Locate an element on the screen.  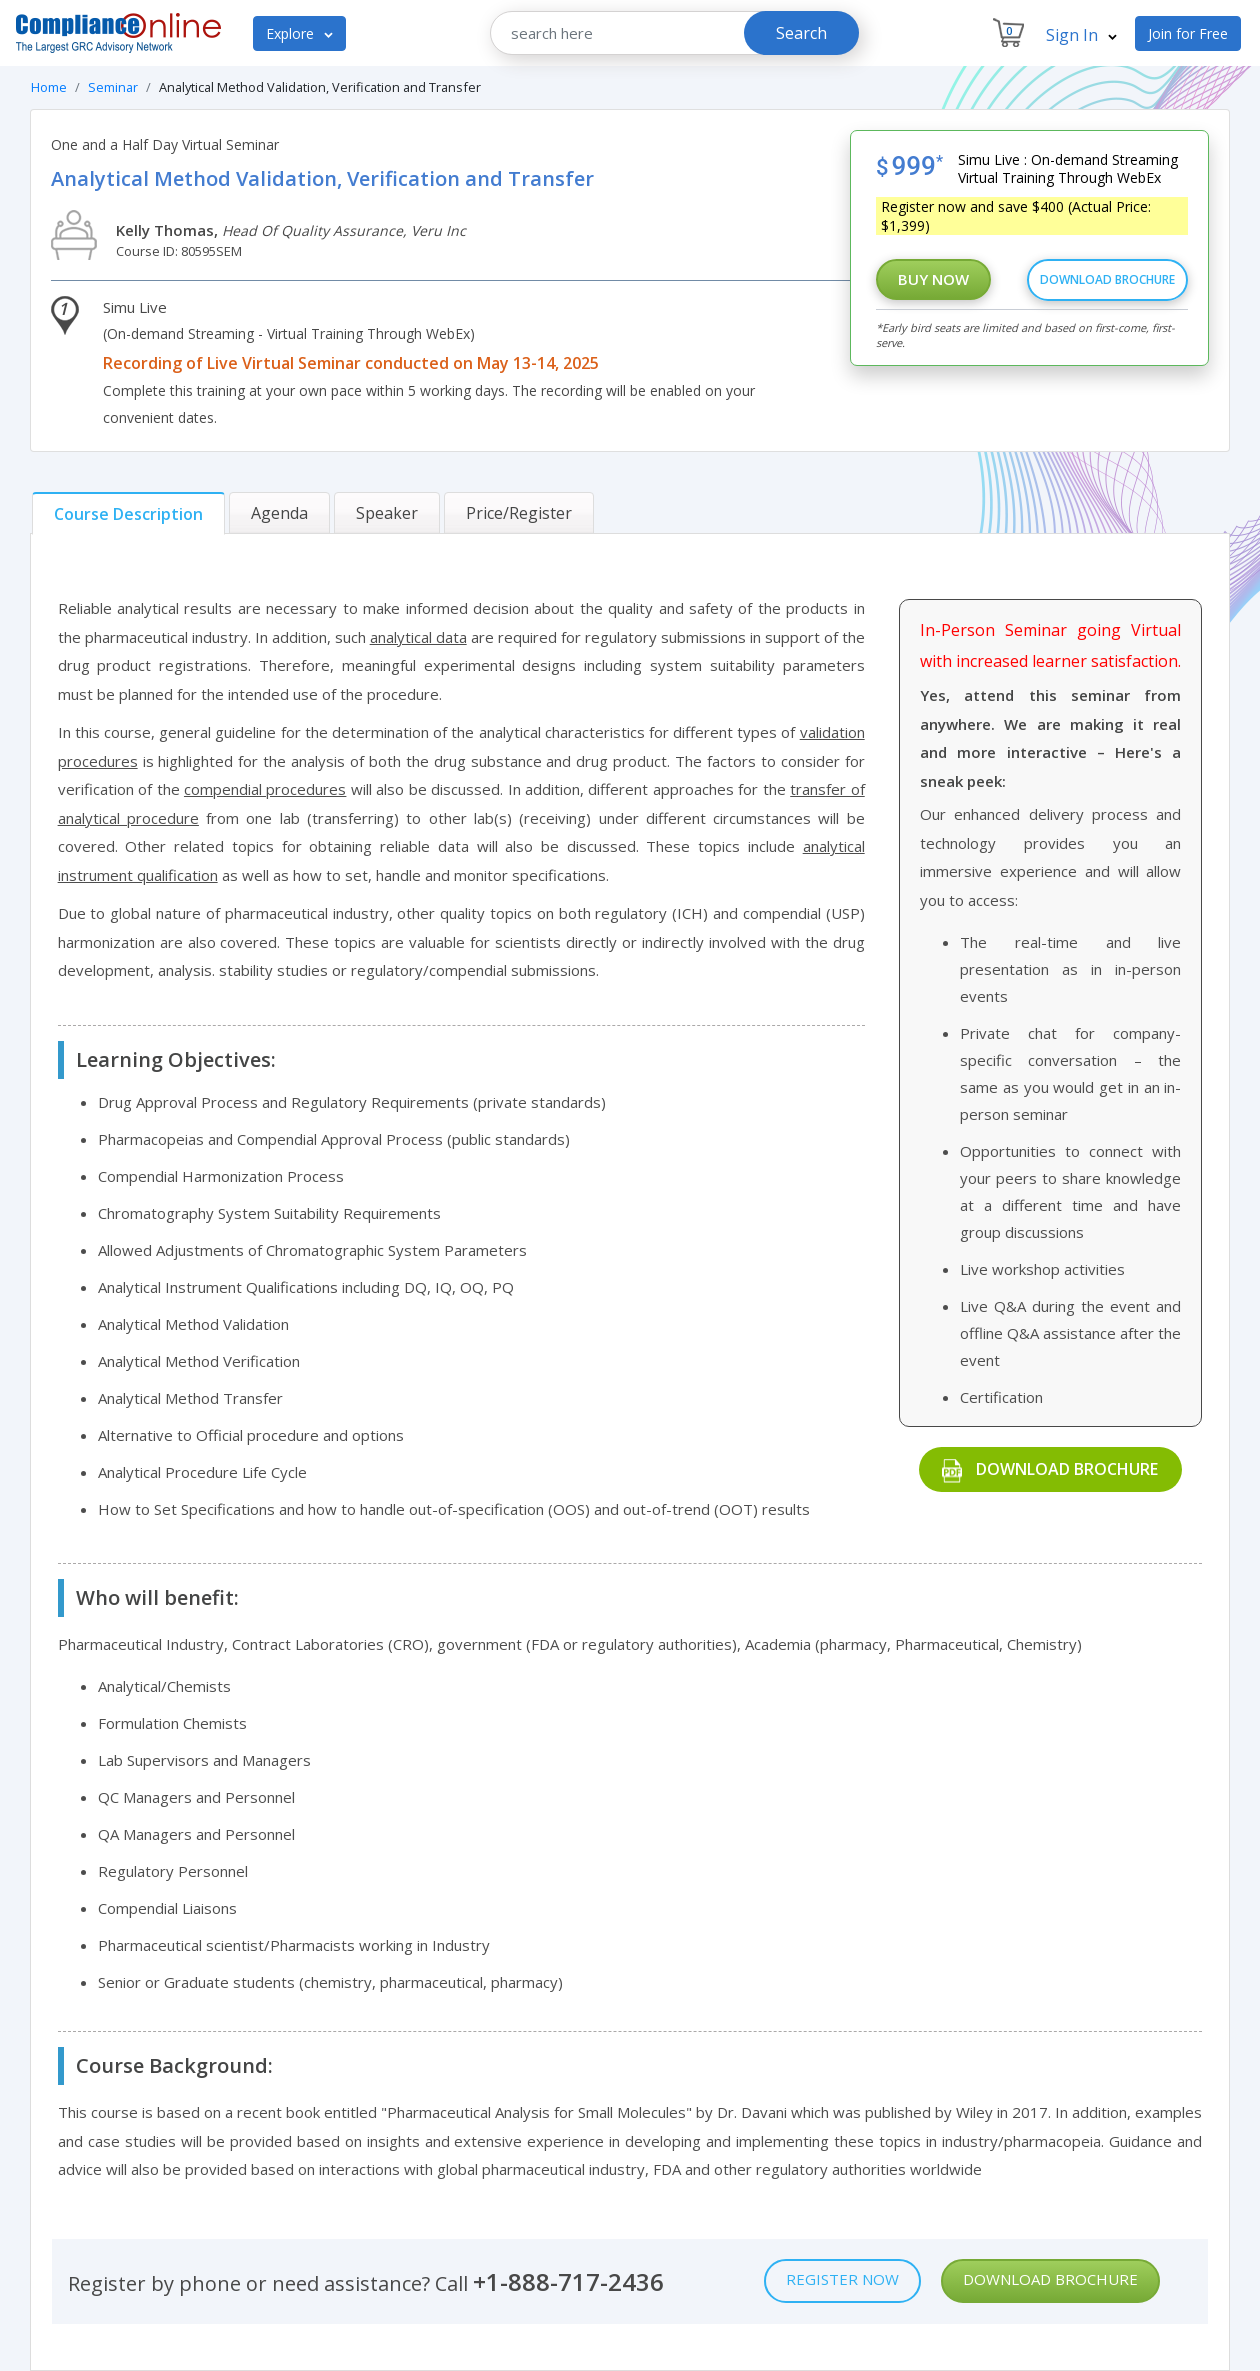
Home is located at coordinates (49, 87).